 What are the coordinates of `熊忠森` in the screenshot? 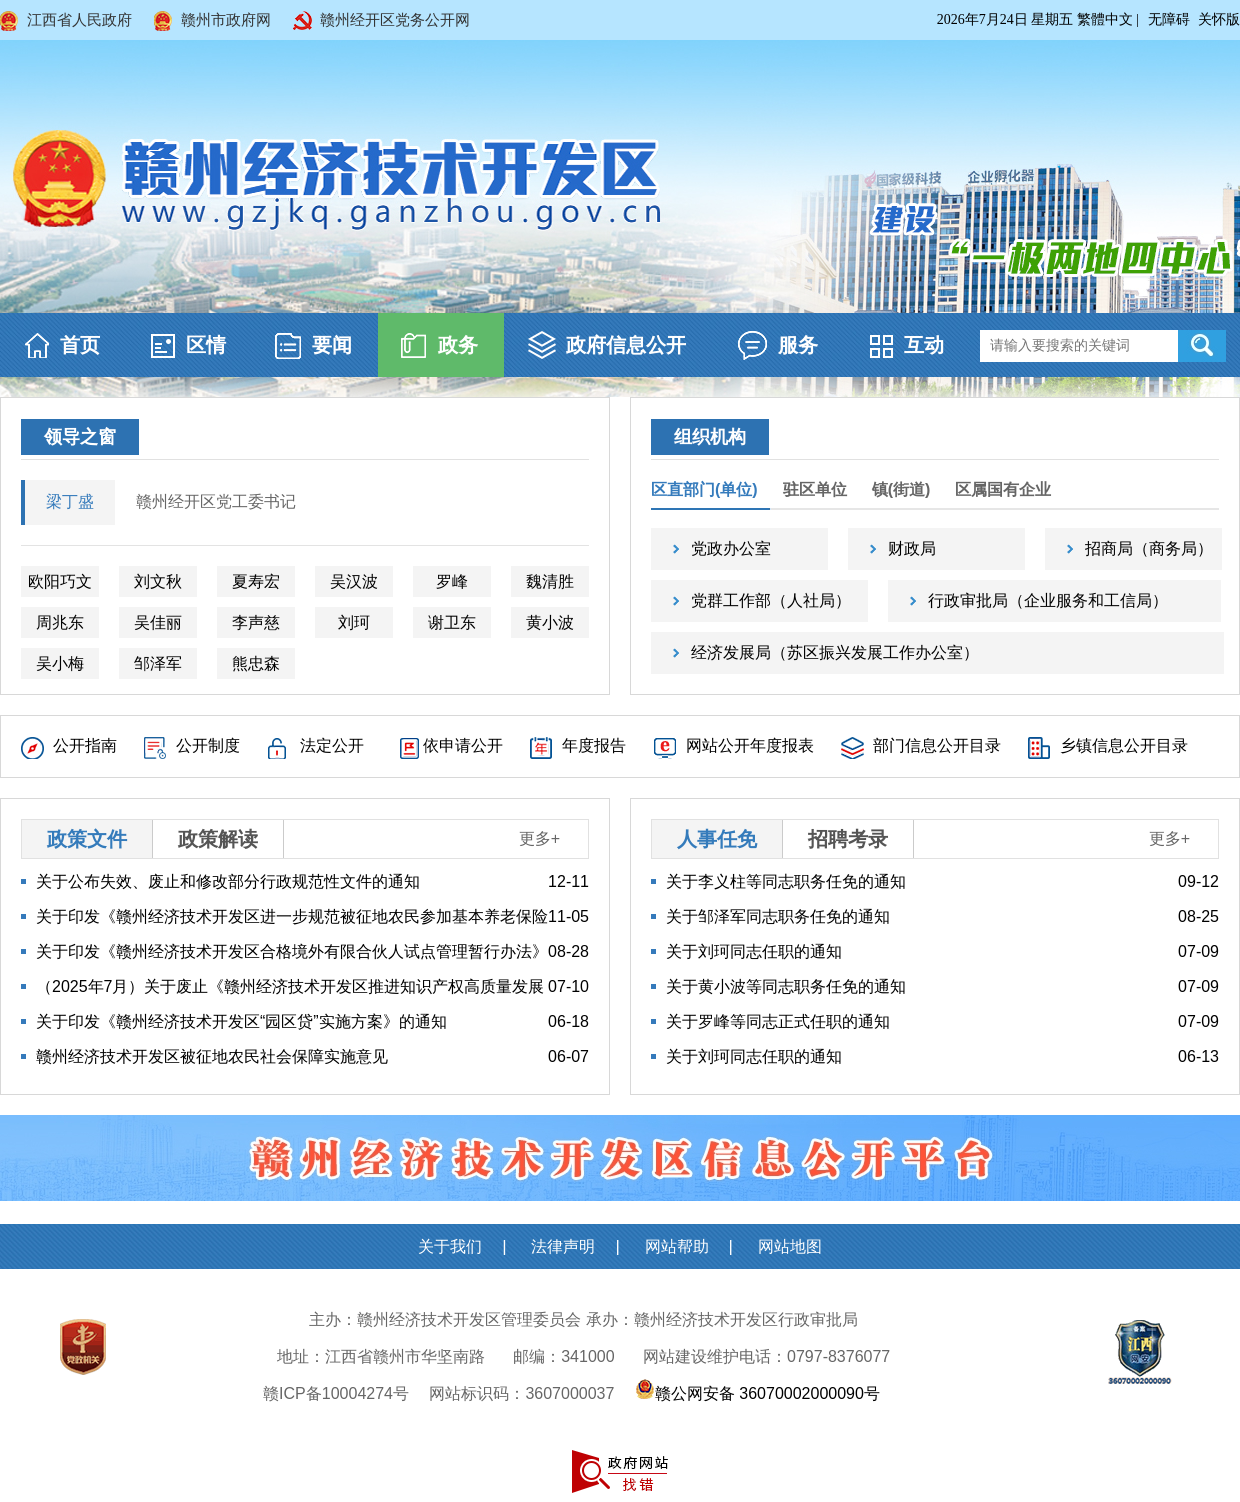 It's located at (256, 663).